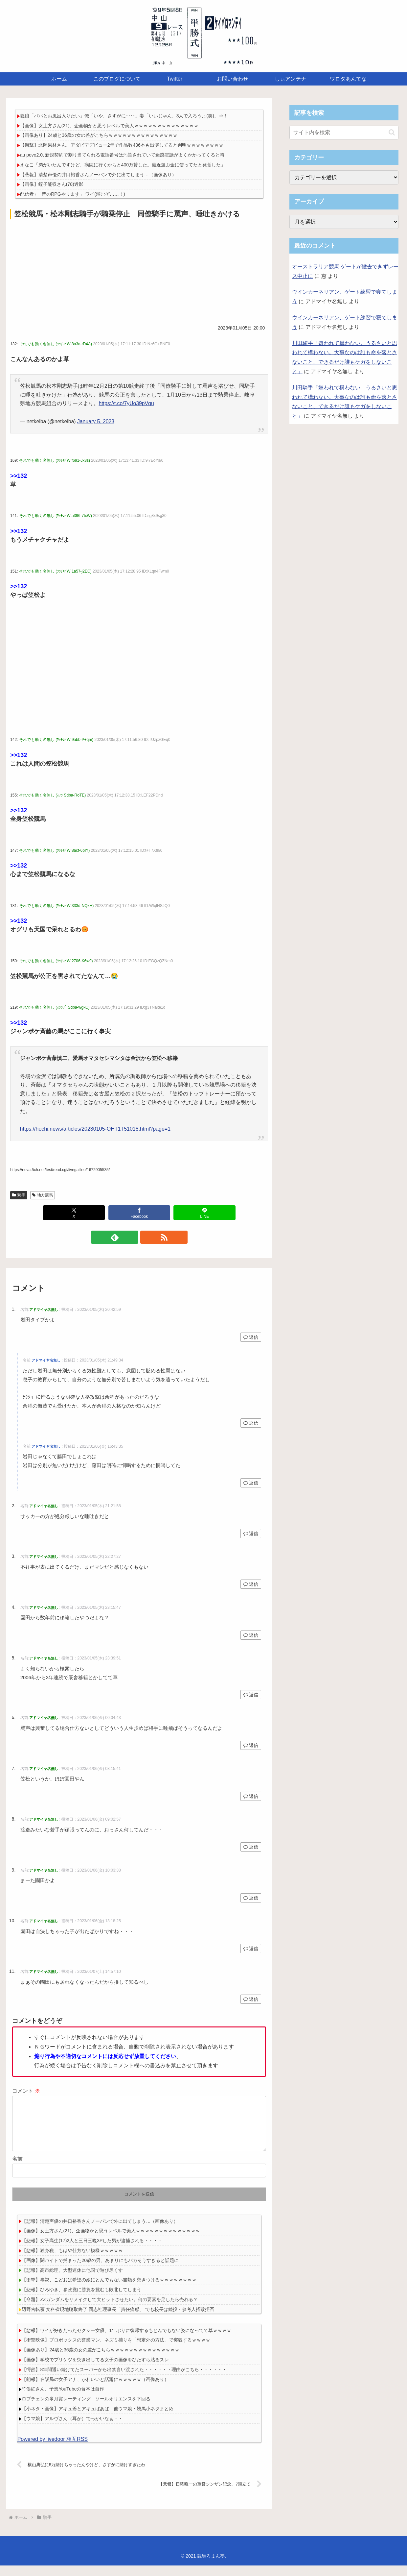 The image size is (407, 2576). I want to click on 地方競馬, so click(42, 1195).